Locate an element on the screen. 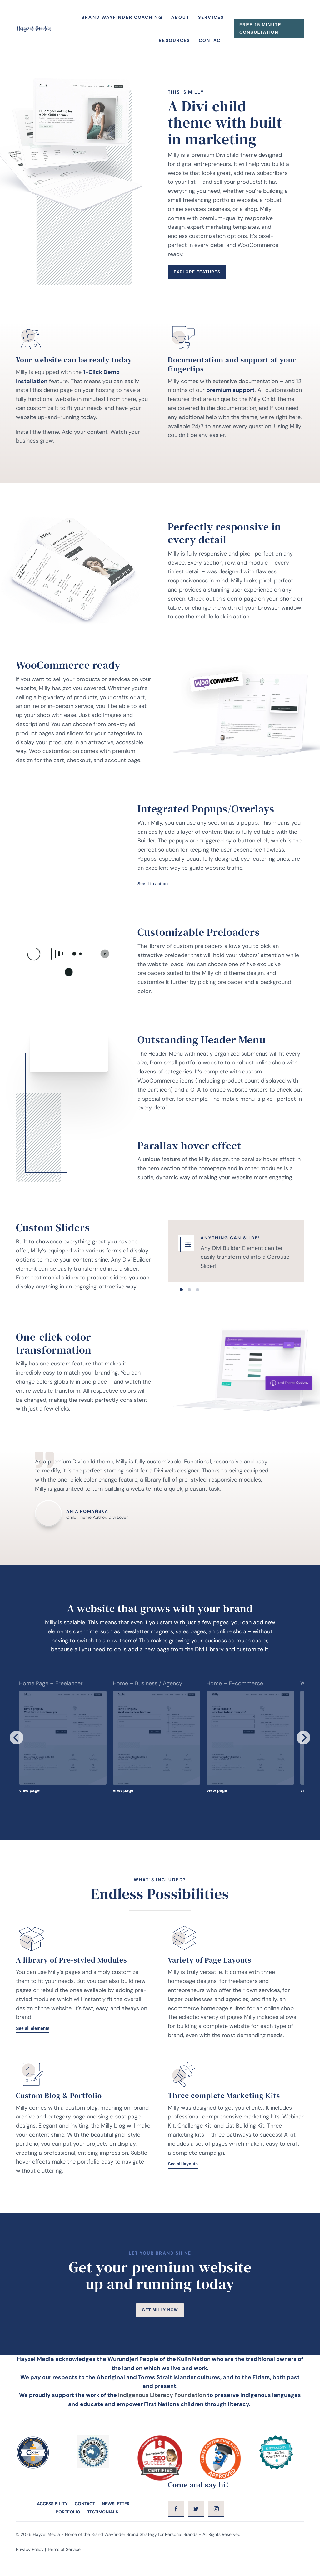 The height and width of the screenshot is (2576, 320). Privacy Policy is located at coordinates (30, 2572).